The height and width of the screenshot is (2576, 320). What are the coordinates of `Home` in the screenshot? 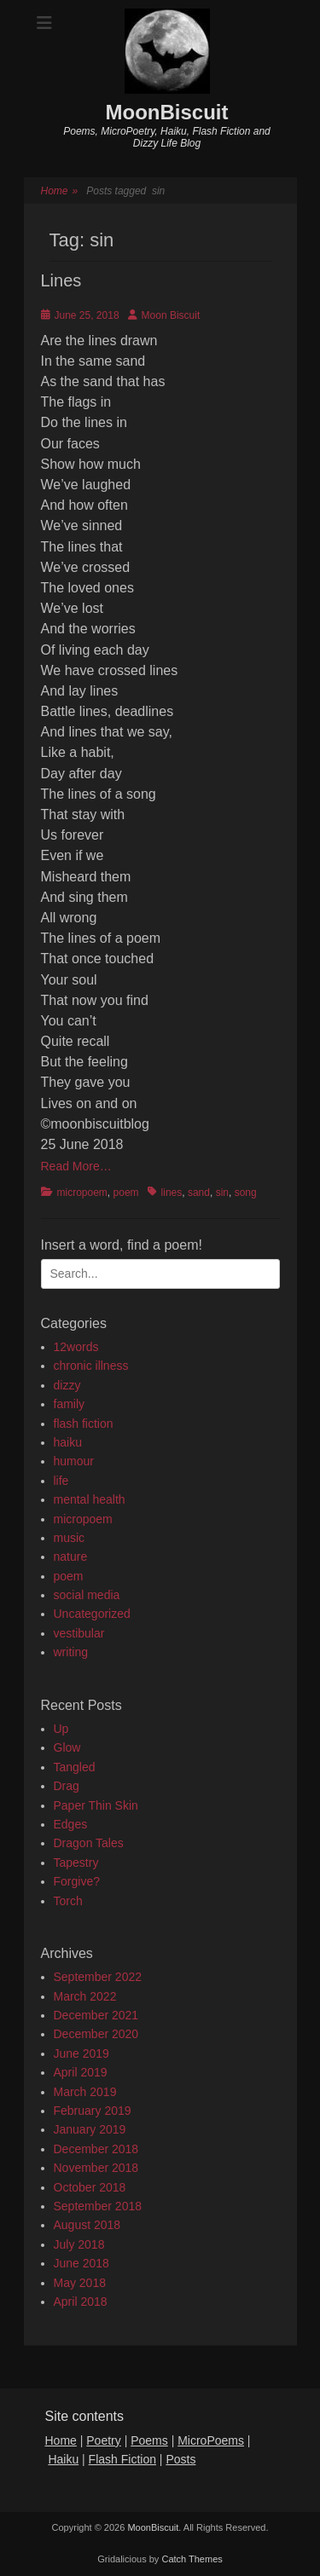 It's located at (60, 191).